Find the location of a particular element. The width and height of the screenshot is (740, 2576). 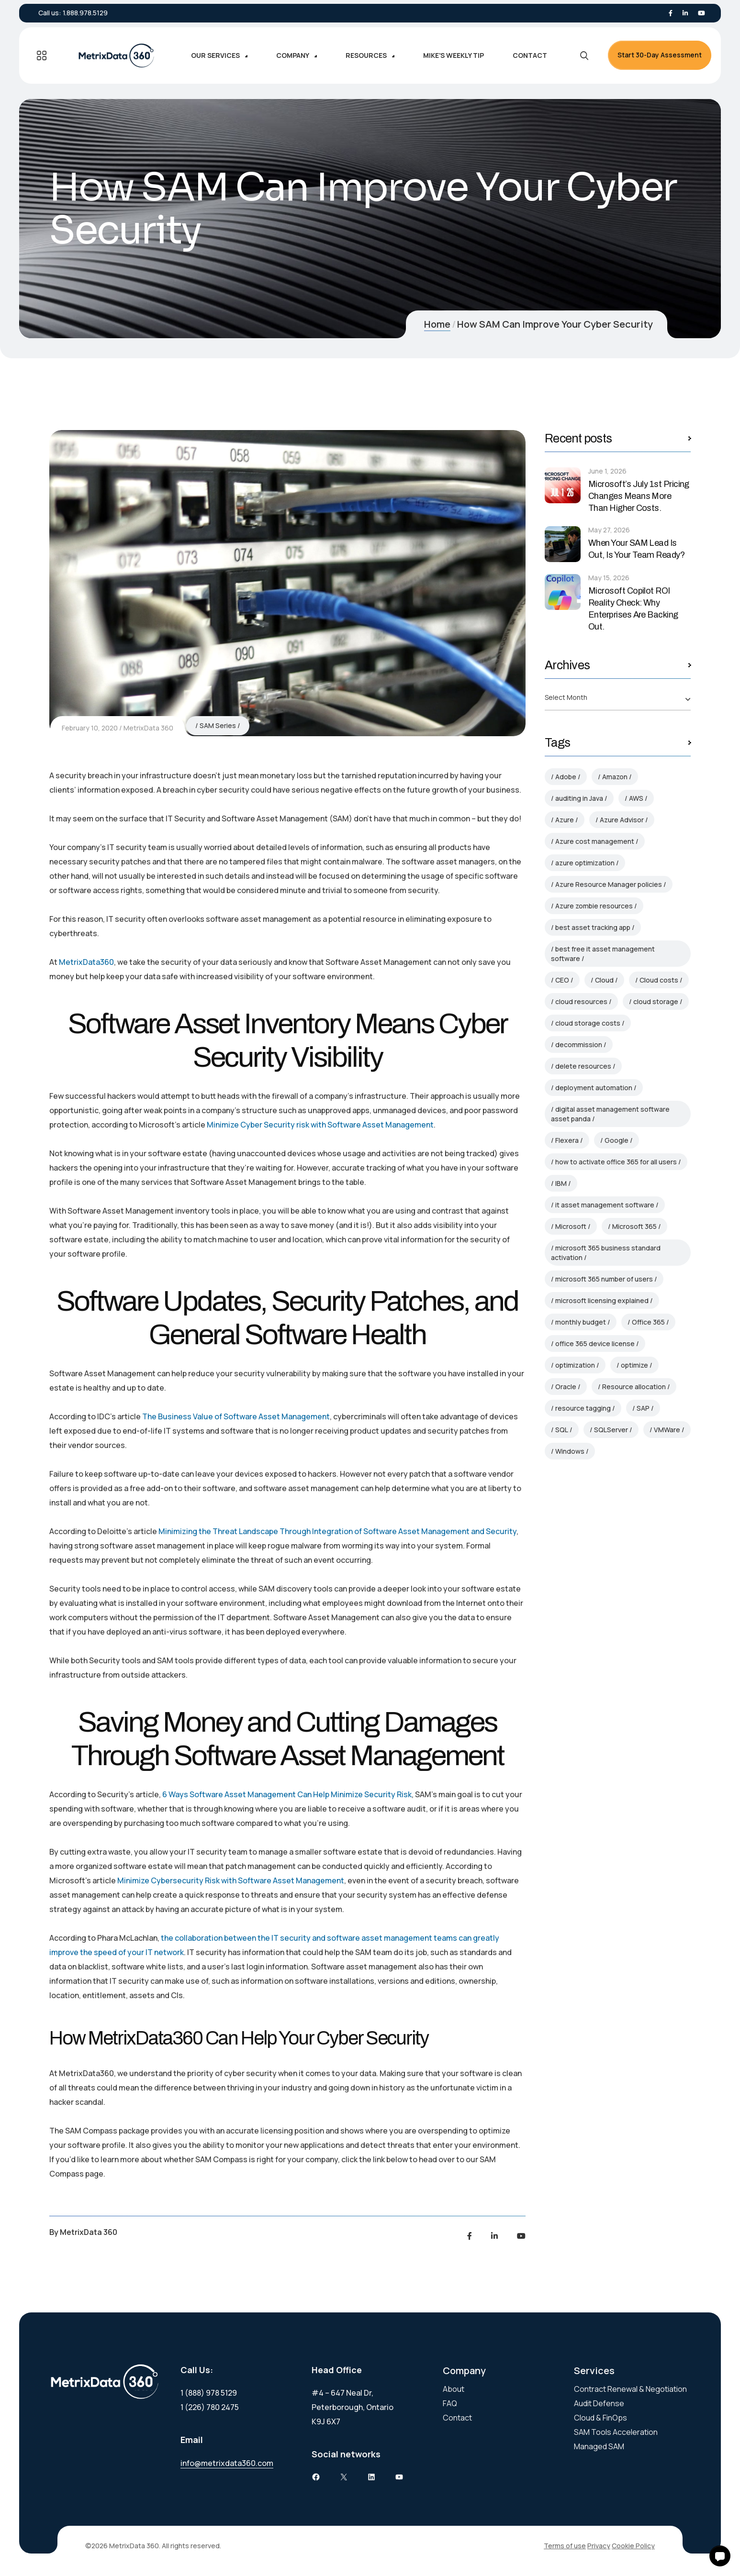

cloud storage [cloud storage (4 items)] is located at coordinates (655, 1001).